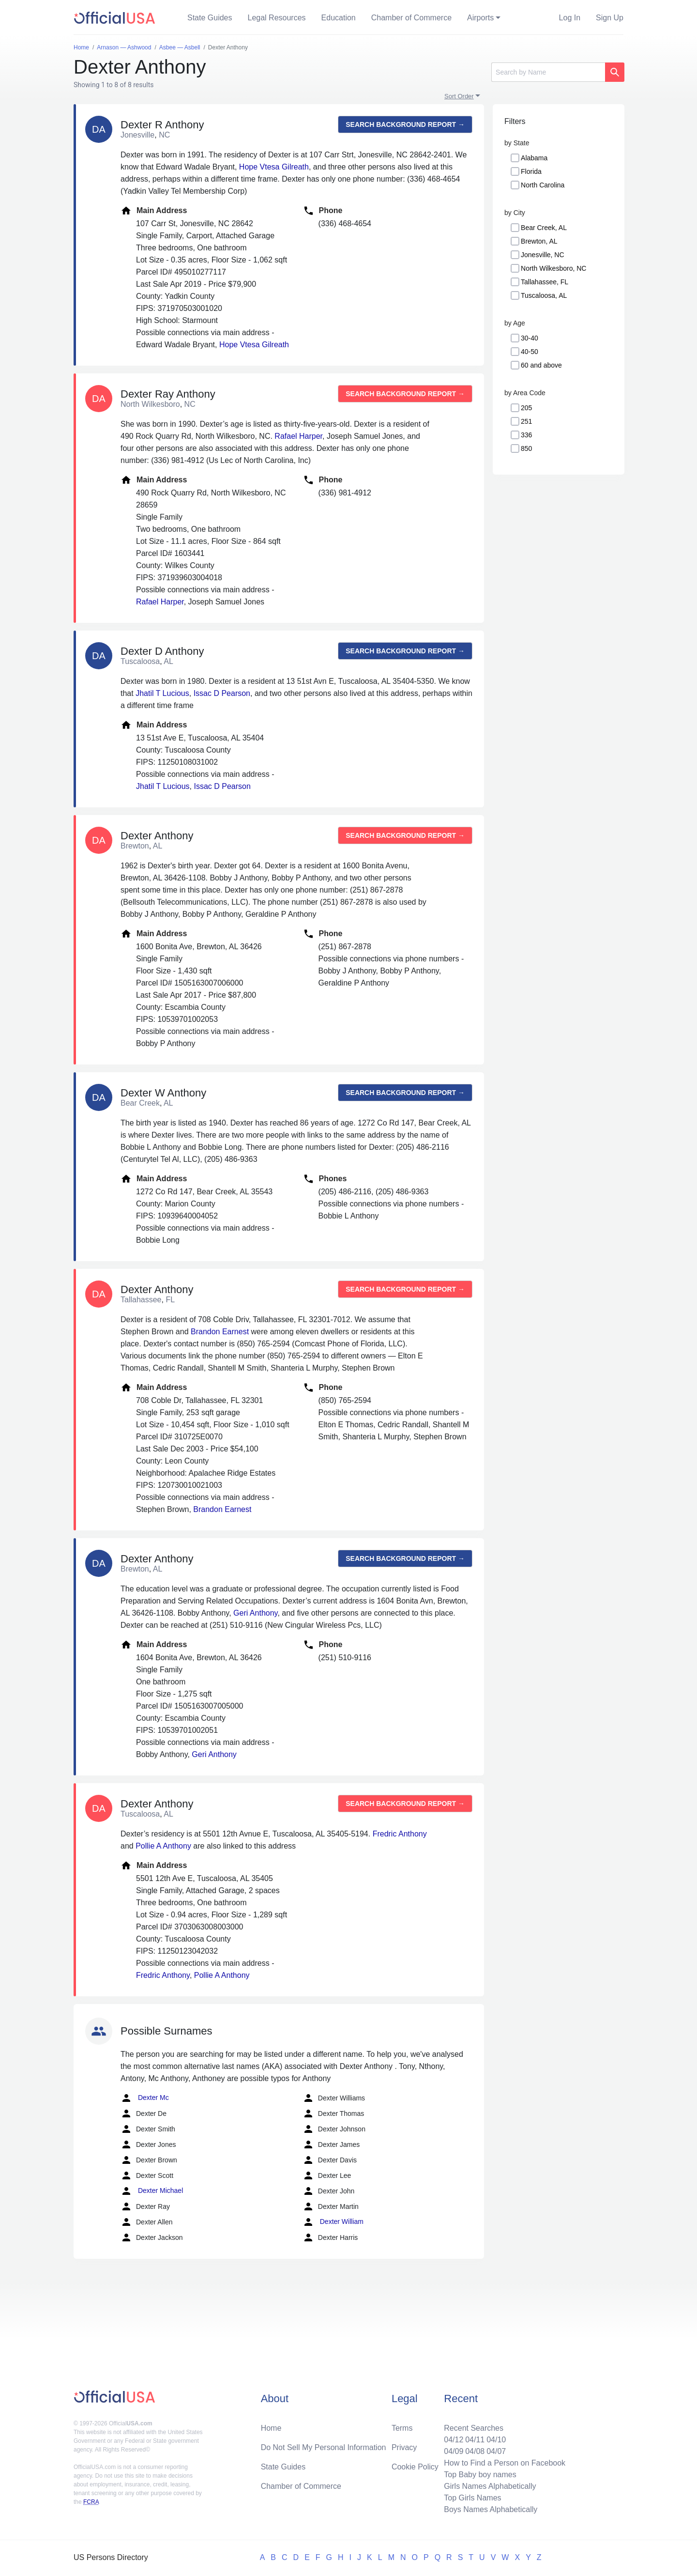 The width and height of the screenshot is (697, 2576). What do you see at coordinates (569, 18) in the screenshot?
I see `Log In` at bounding box center [569, 18].